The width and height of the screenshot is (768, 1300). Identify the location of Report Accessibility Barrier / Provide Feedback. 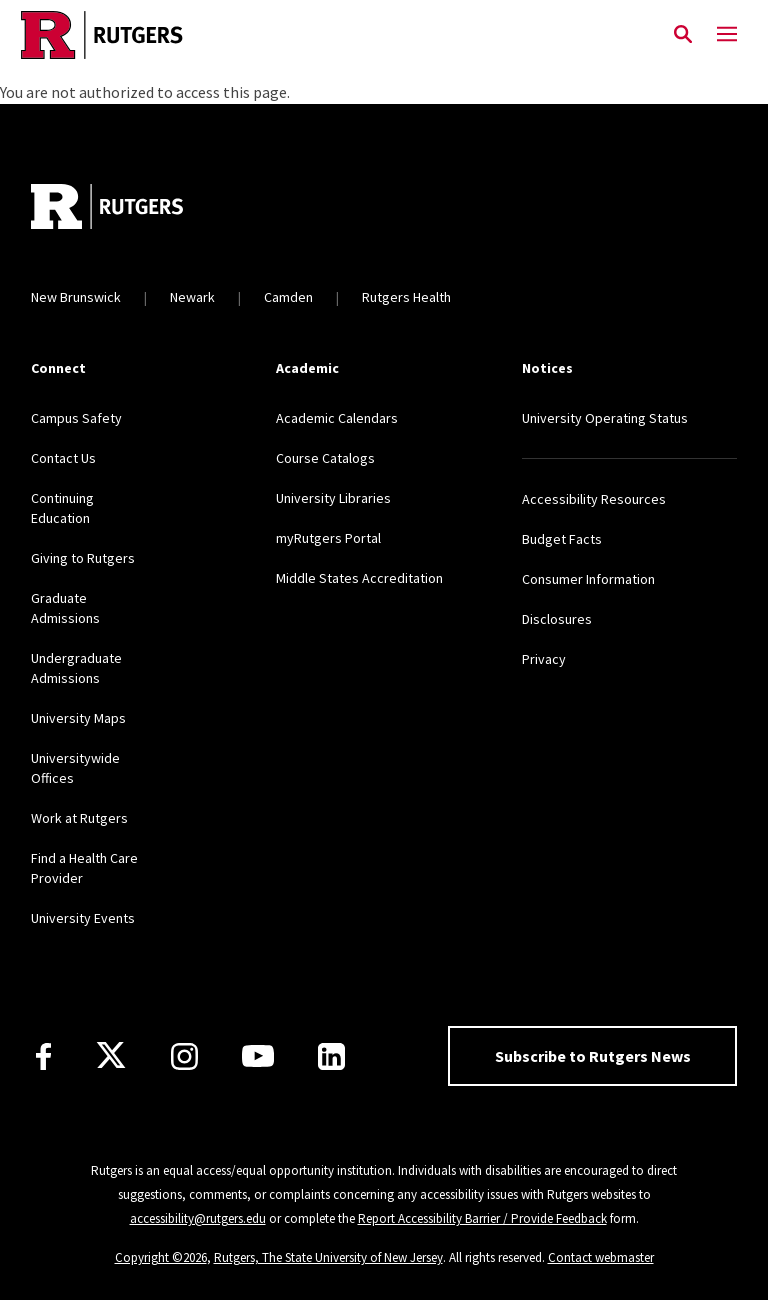
(482, 1218).